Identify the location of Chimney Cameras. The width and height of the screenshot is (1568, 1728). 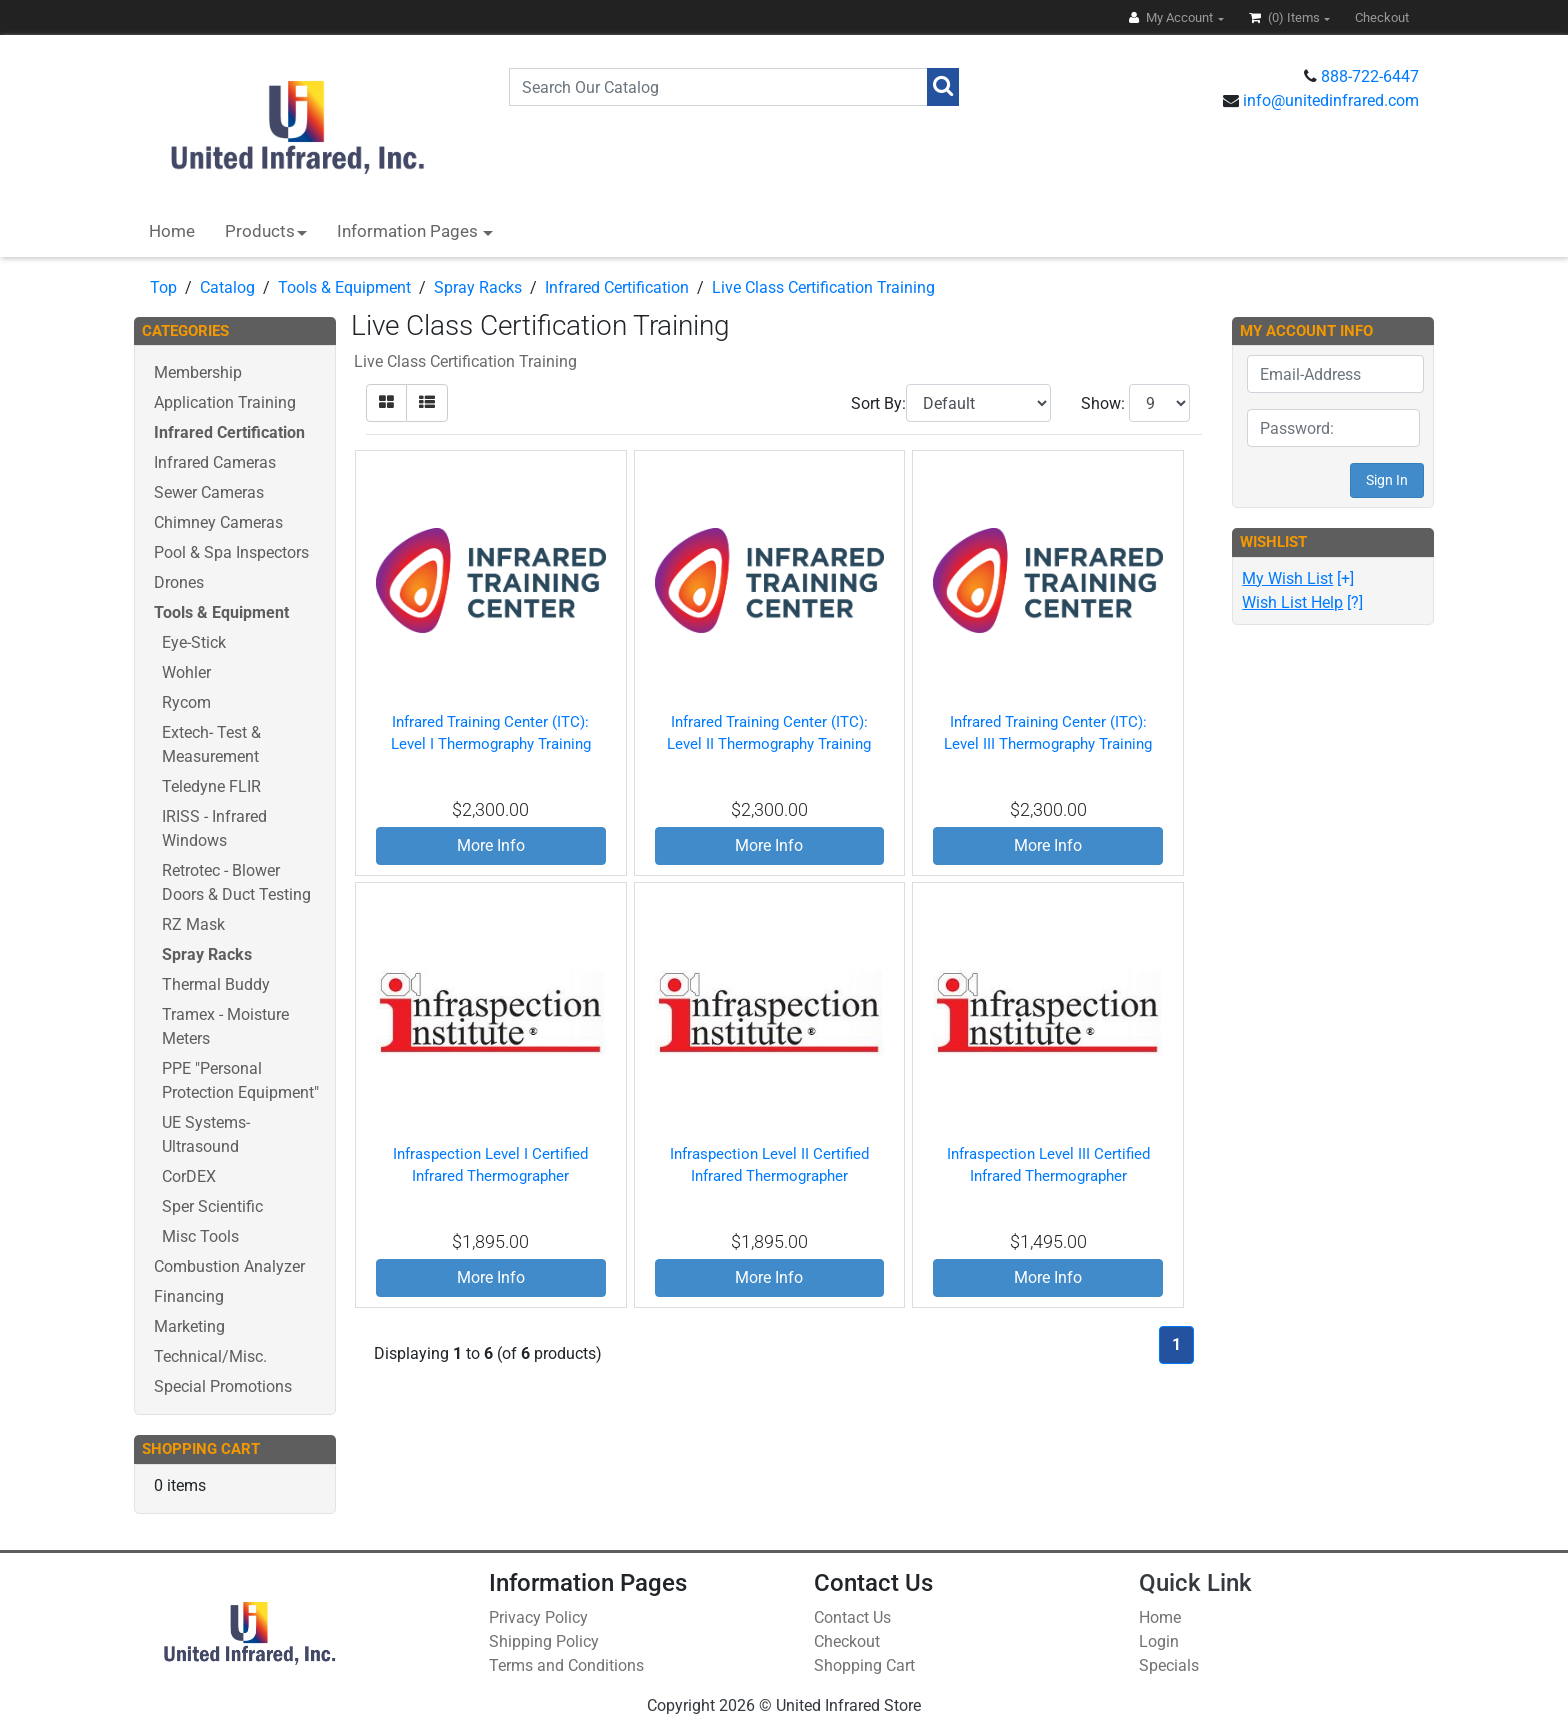
(218, 522).